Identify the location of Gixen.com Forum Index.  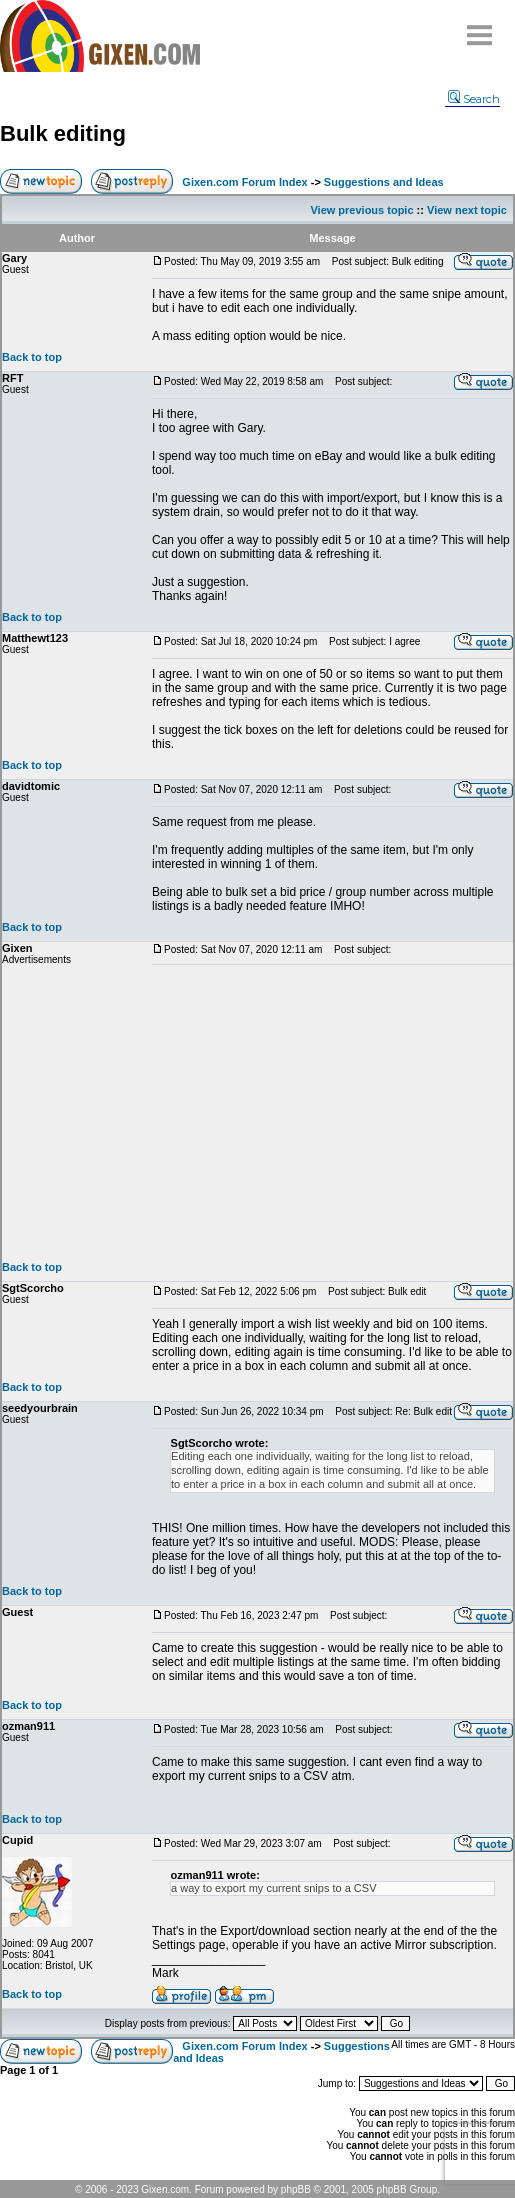
(244, 182).